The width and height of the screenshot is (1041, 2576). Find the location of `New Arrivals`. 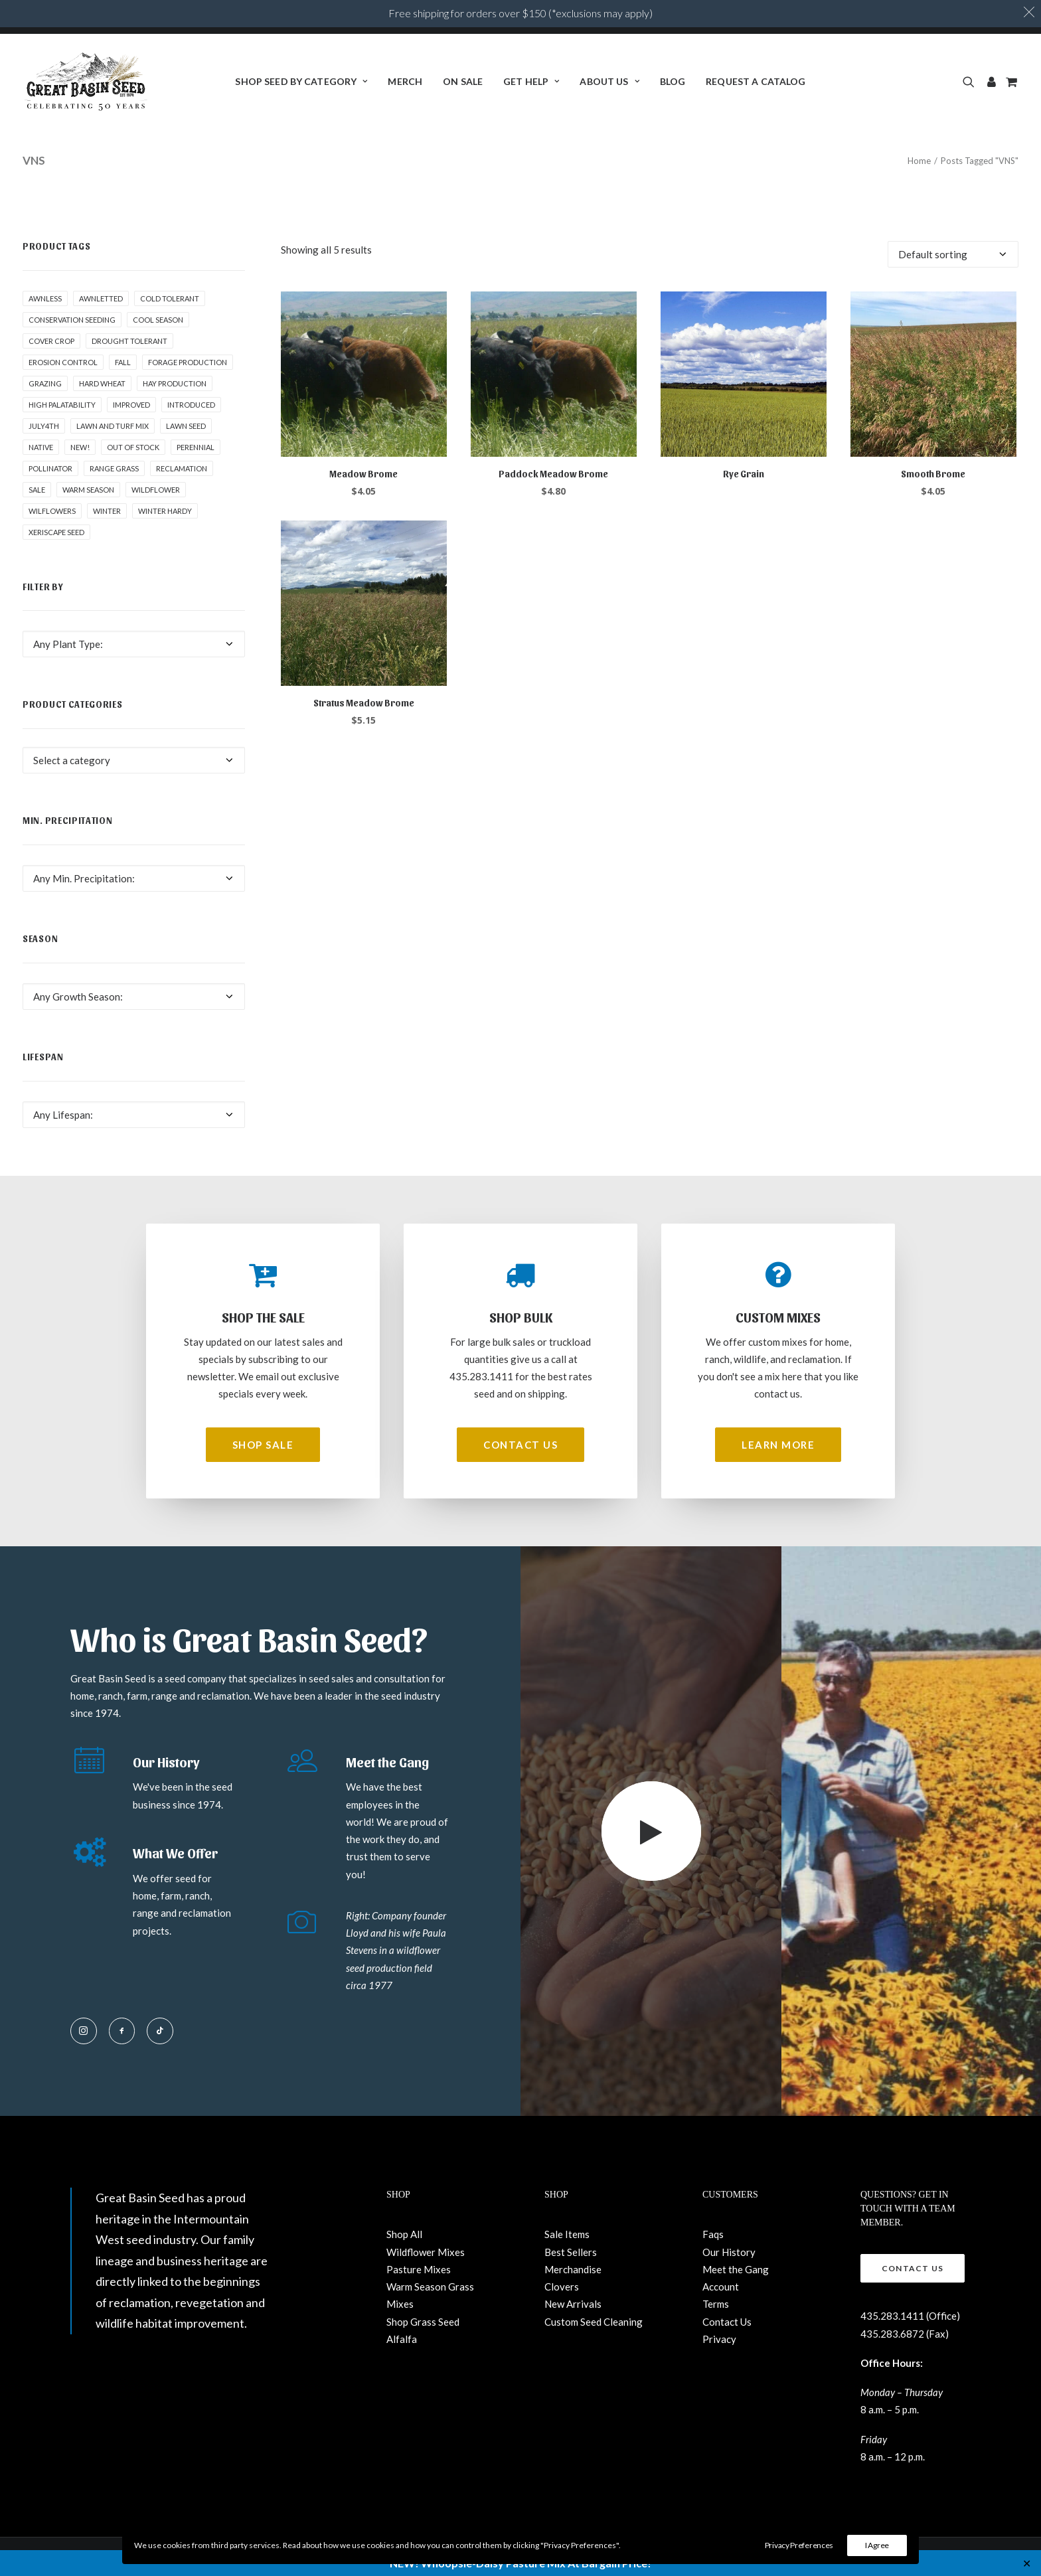

New Arrivals is located at coordinates (572, 2304).